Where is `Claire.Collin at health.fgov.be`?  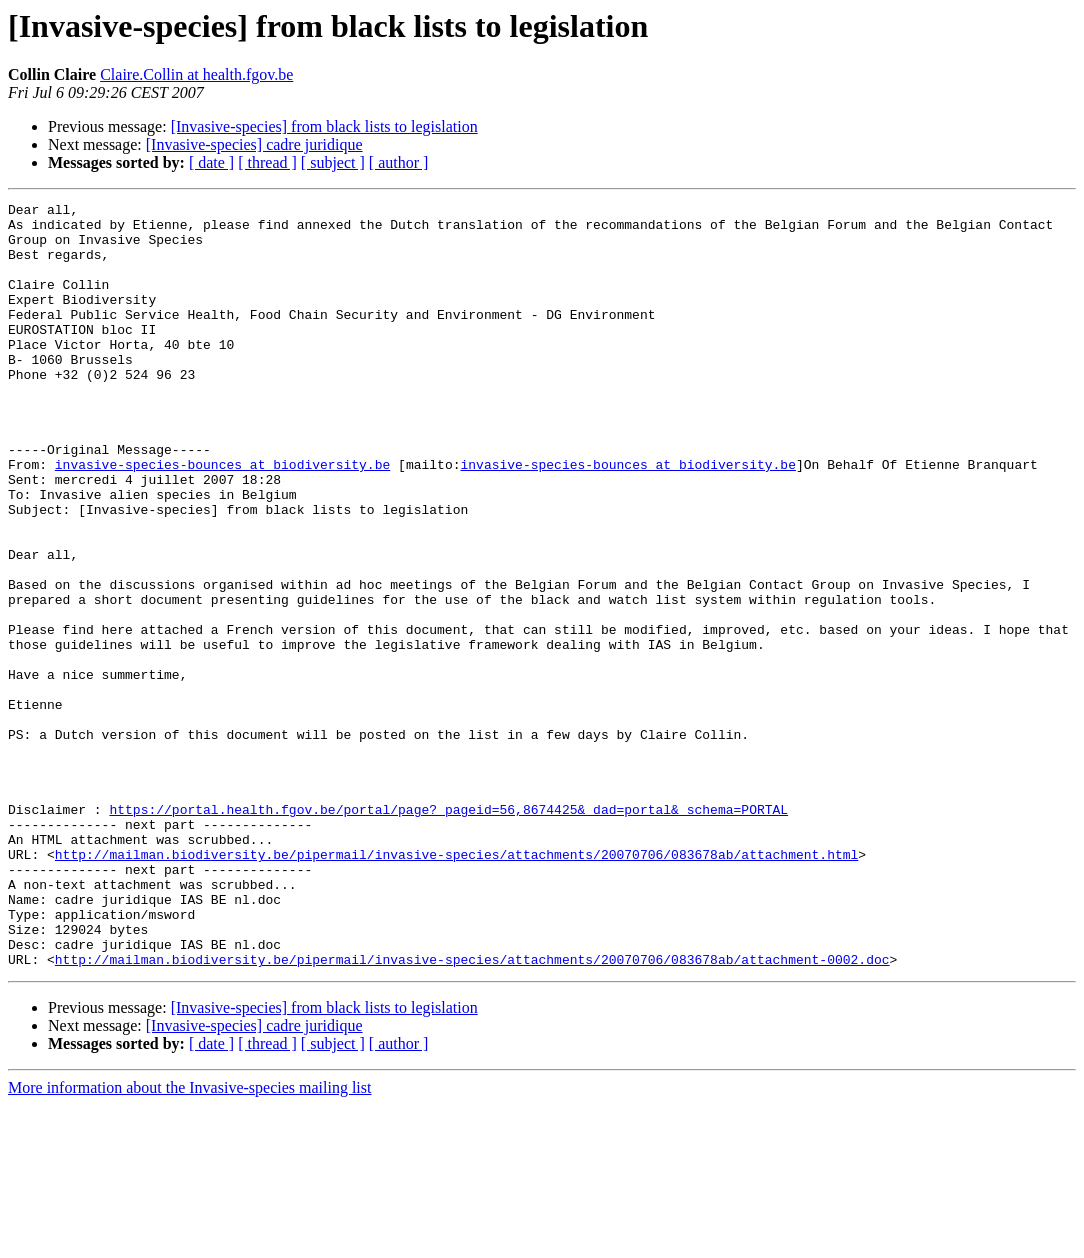
Claire.Collin at health.fgov.be is located at coordinates (196, 74).